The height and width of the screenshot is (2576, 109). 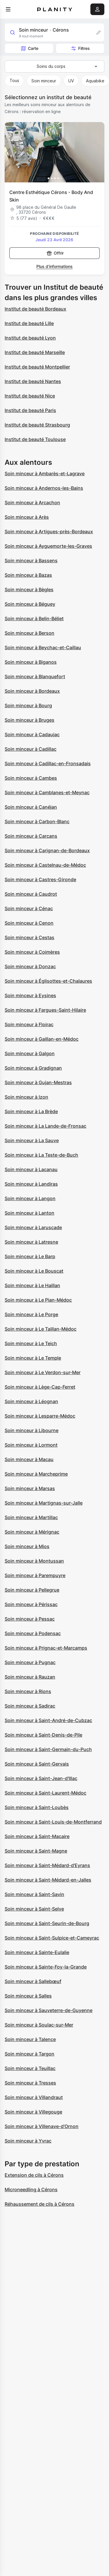 What do you see at coordinates (31, 1184) in the screenshot?
I see `Soin minceur à Landiras` at bounding box center [31, 1184].